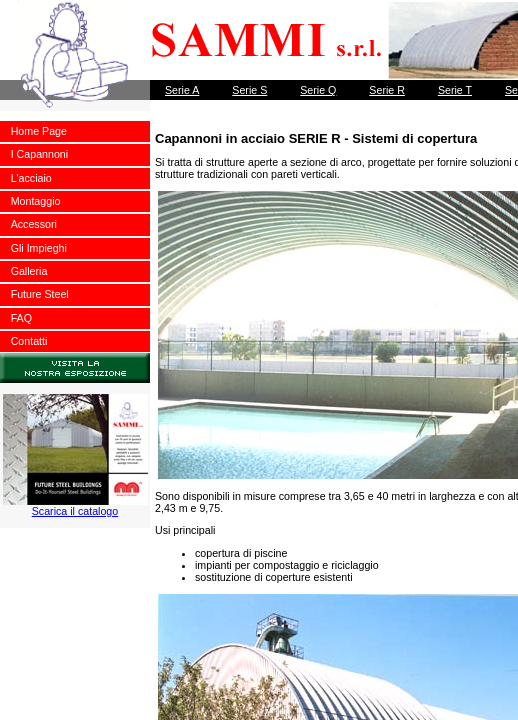  I want to click on Scarica il catalogo, so click(75, 506).